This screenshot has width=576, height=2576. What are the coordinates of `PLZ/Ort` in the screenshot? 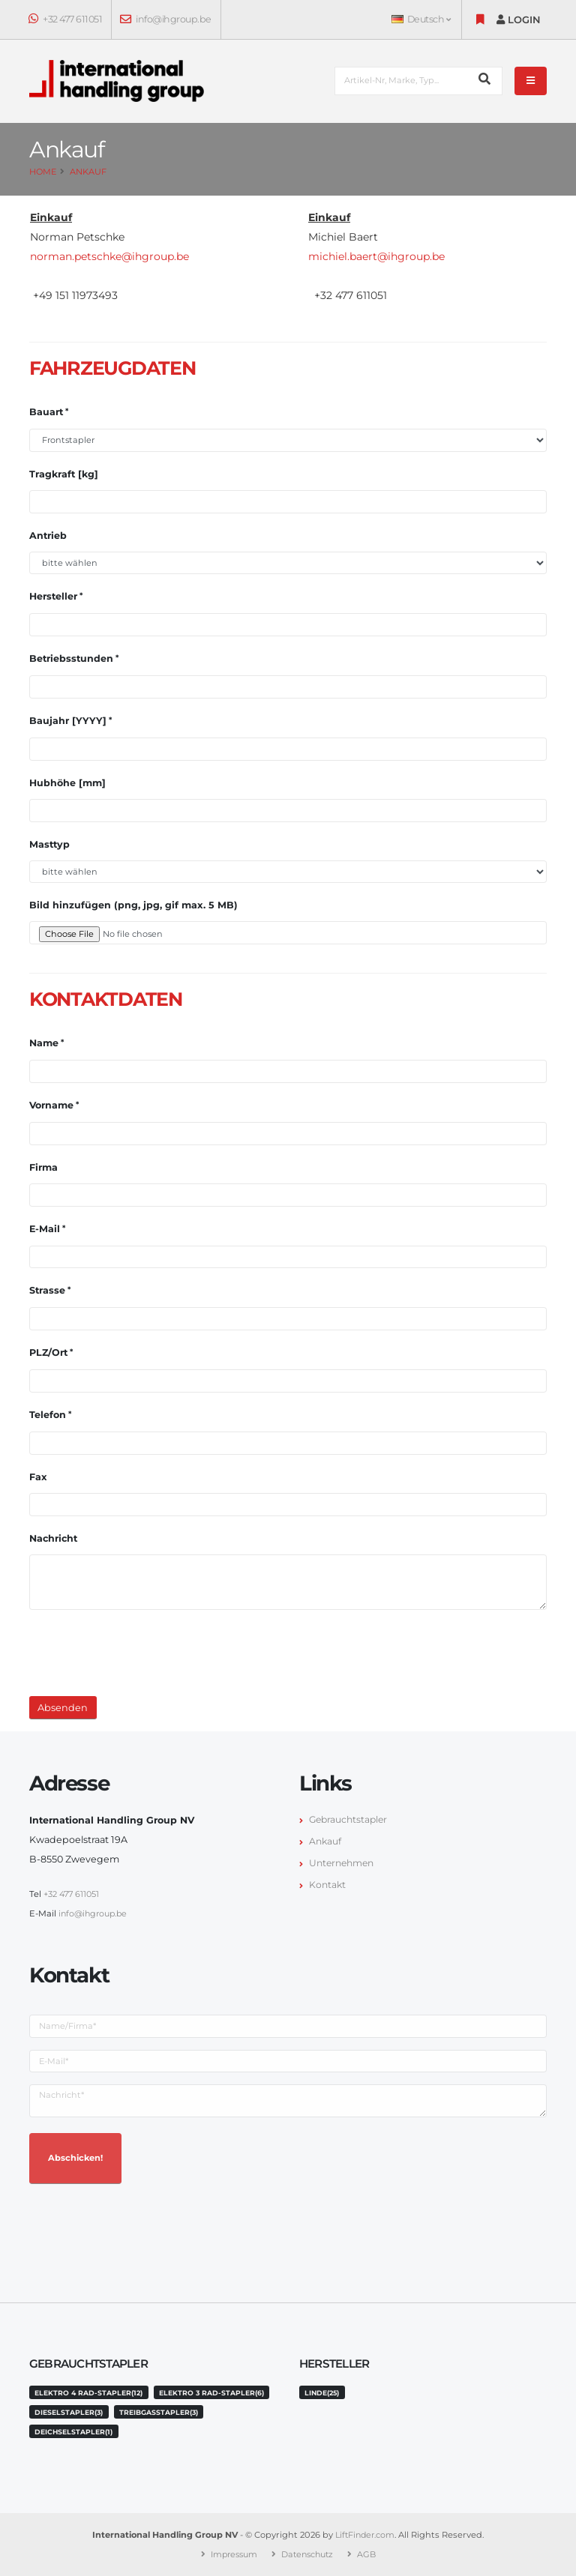 It's located at (48, 1352).